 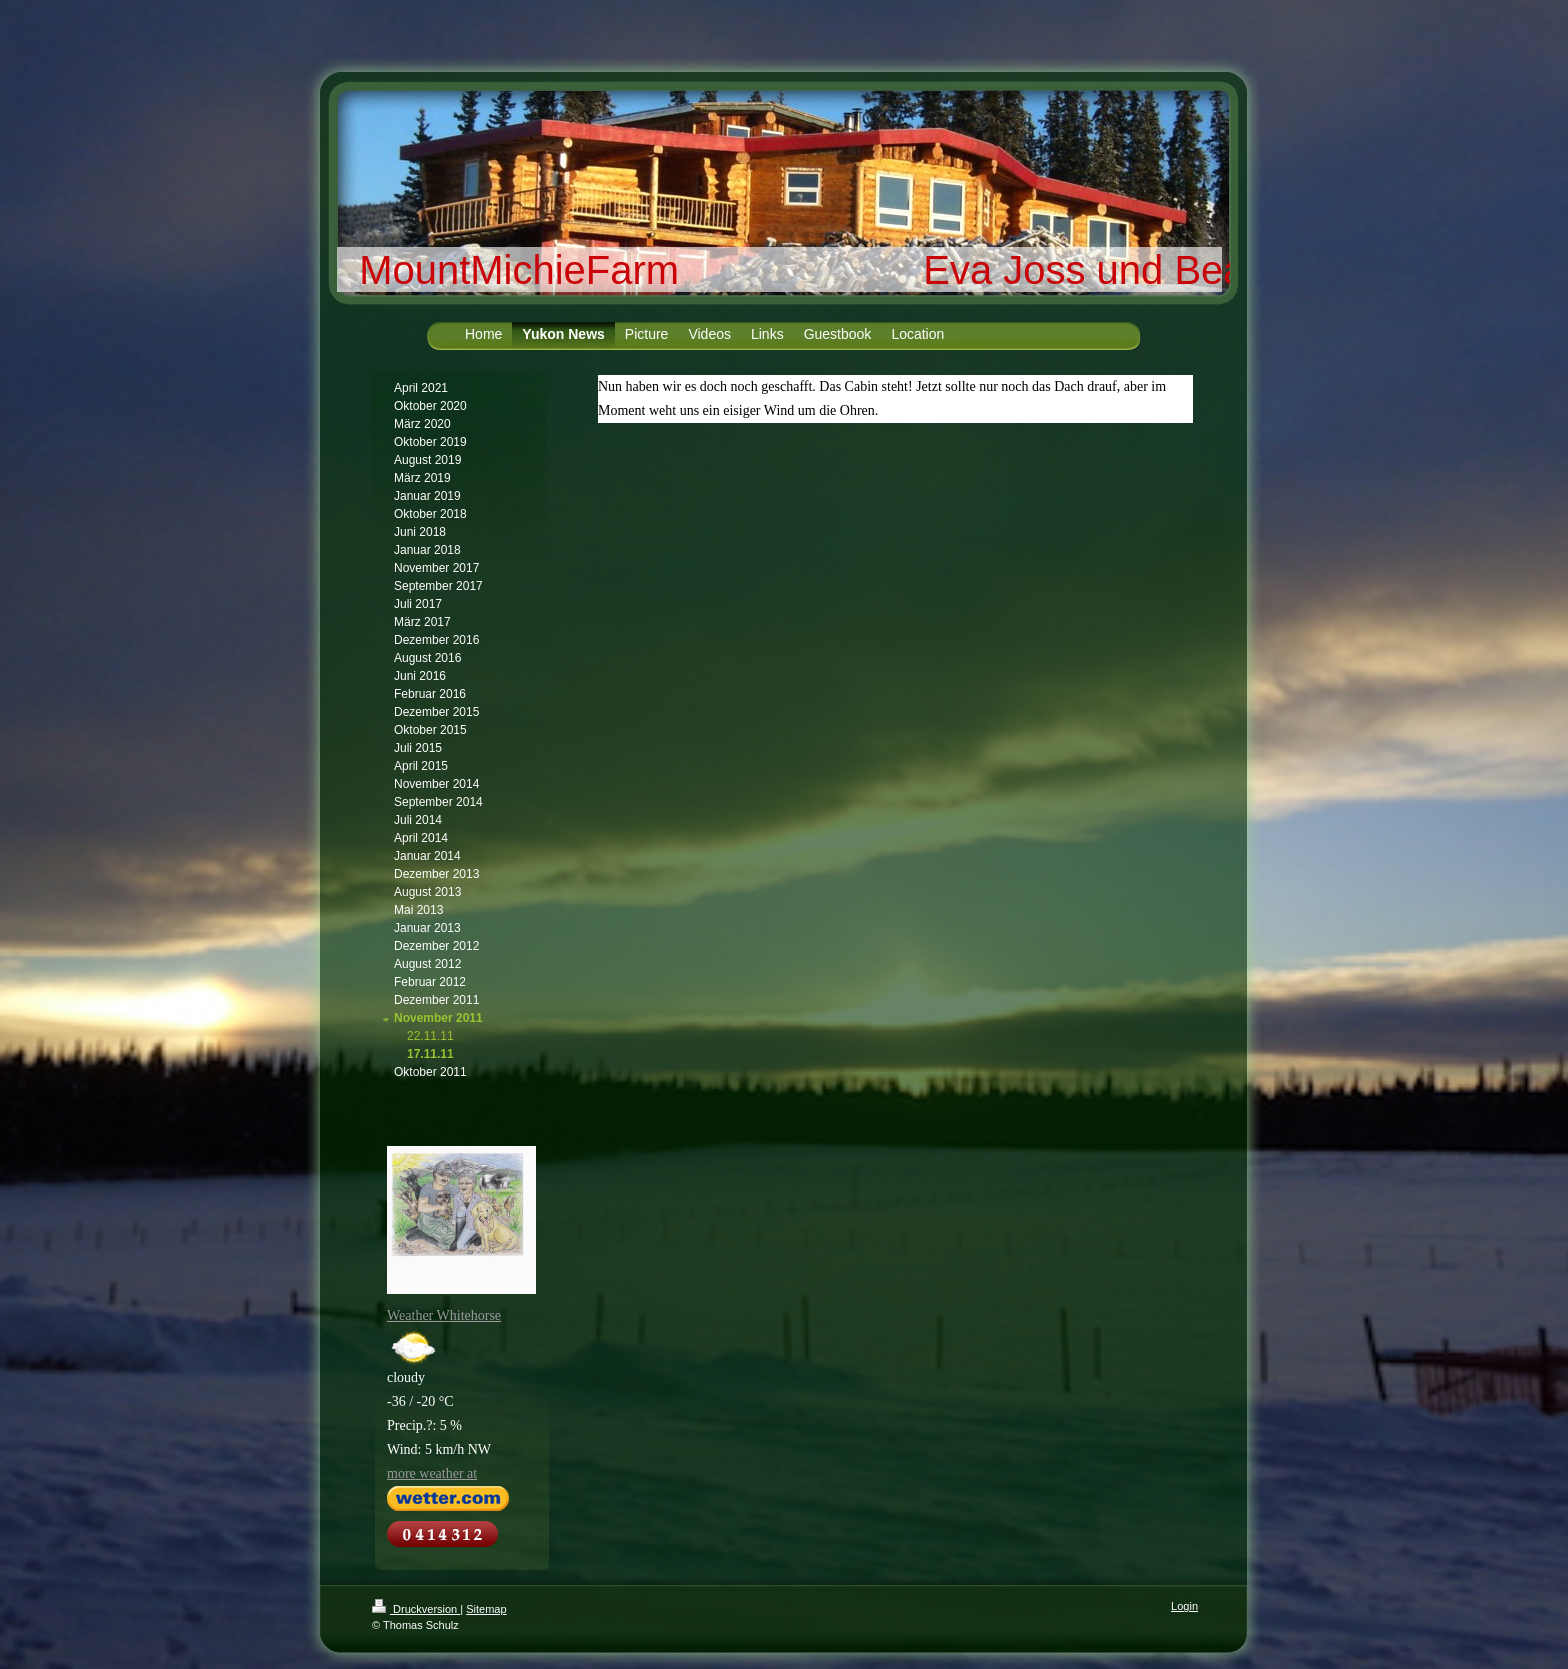 I want to click on Weather Whitehorse, so click(x=444, y=1315).